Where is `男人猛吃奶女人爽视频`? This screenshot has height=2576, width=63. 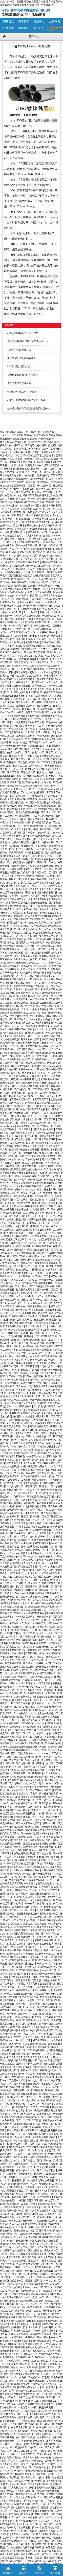
男人猛吃奶女人爽视频 is located at coordinates (42, 1670).